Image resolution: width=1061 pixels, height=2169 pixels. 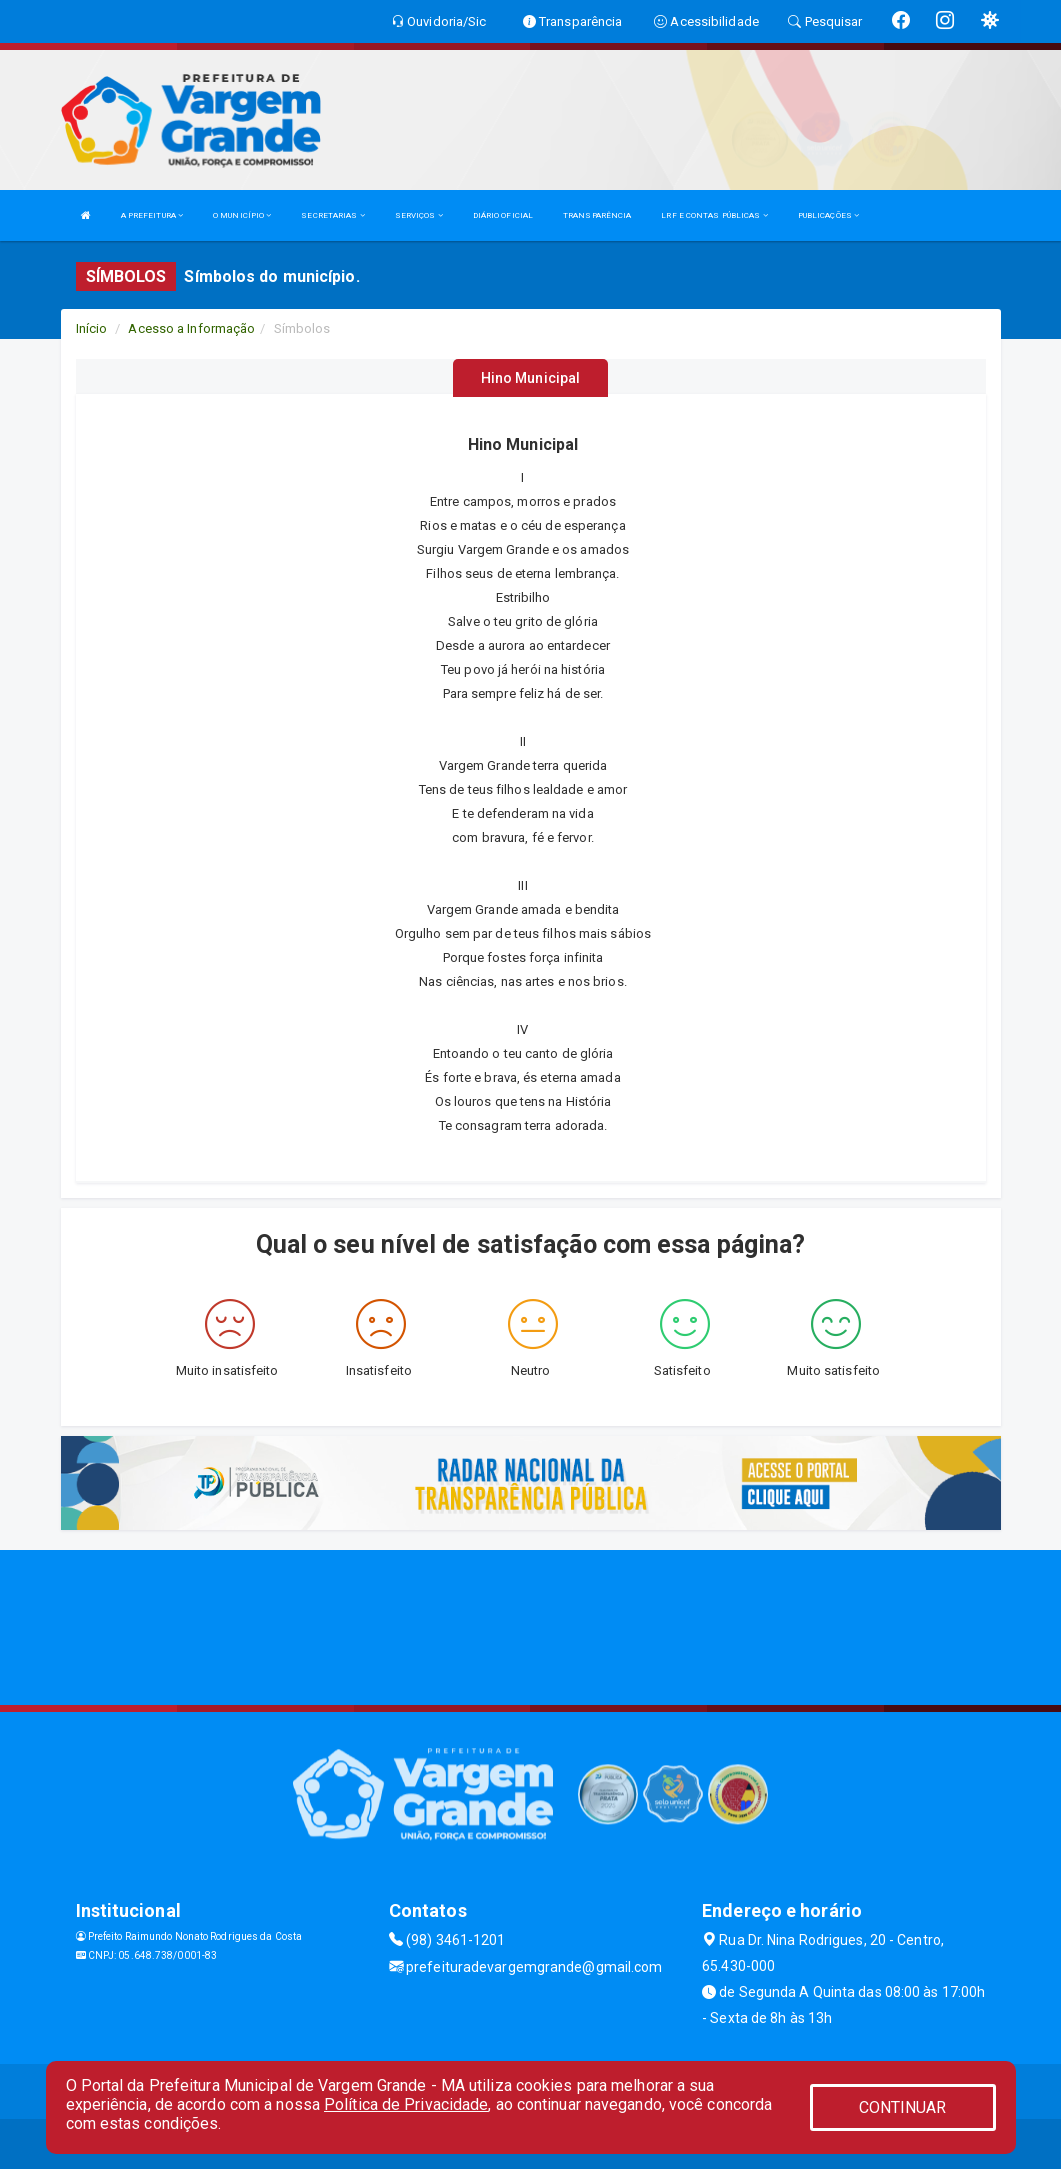 I want to click on DIÁRIO OFICIAL, so click(x=503, y=215).